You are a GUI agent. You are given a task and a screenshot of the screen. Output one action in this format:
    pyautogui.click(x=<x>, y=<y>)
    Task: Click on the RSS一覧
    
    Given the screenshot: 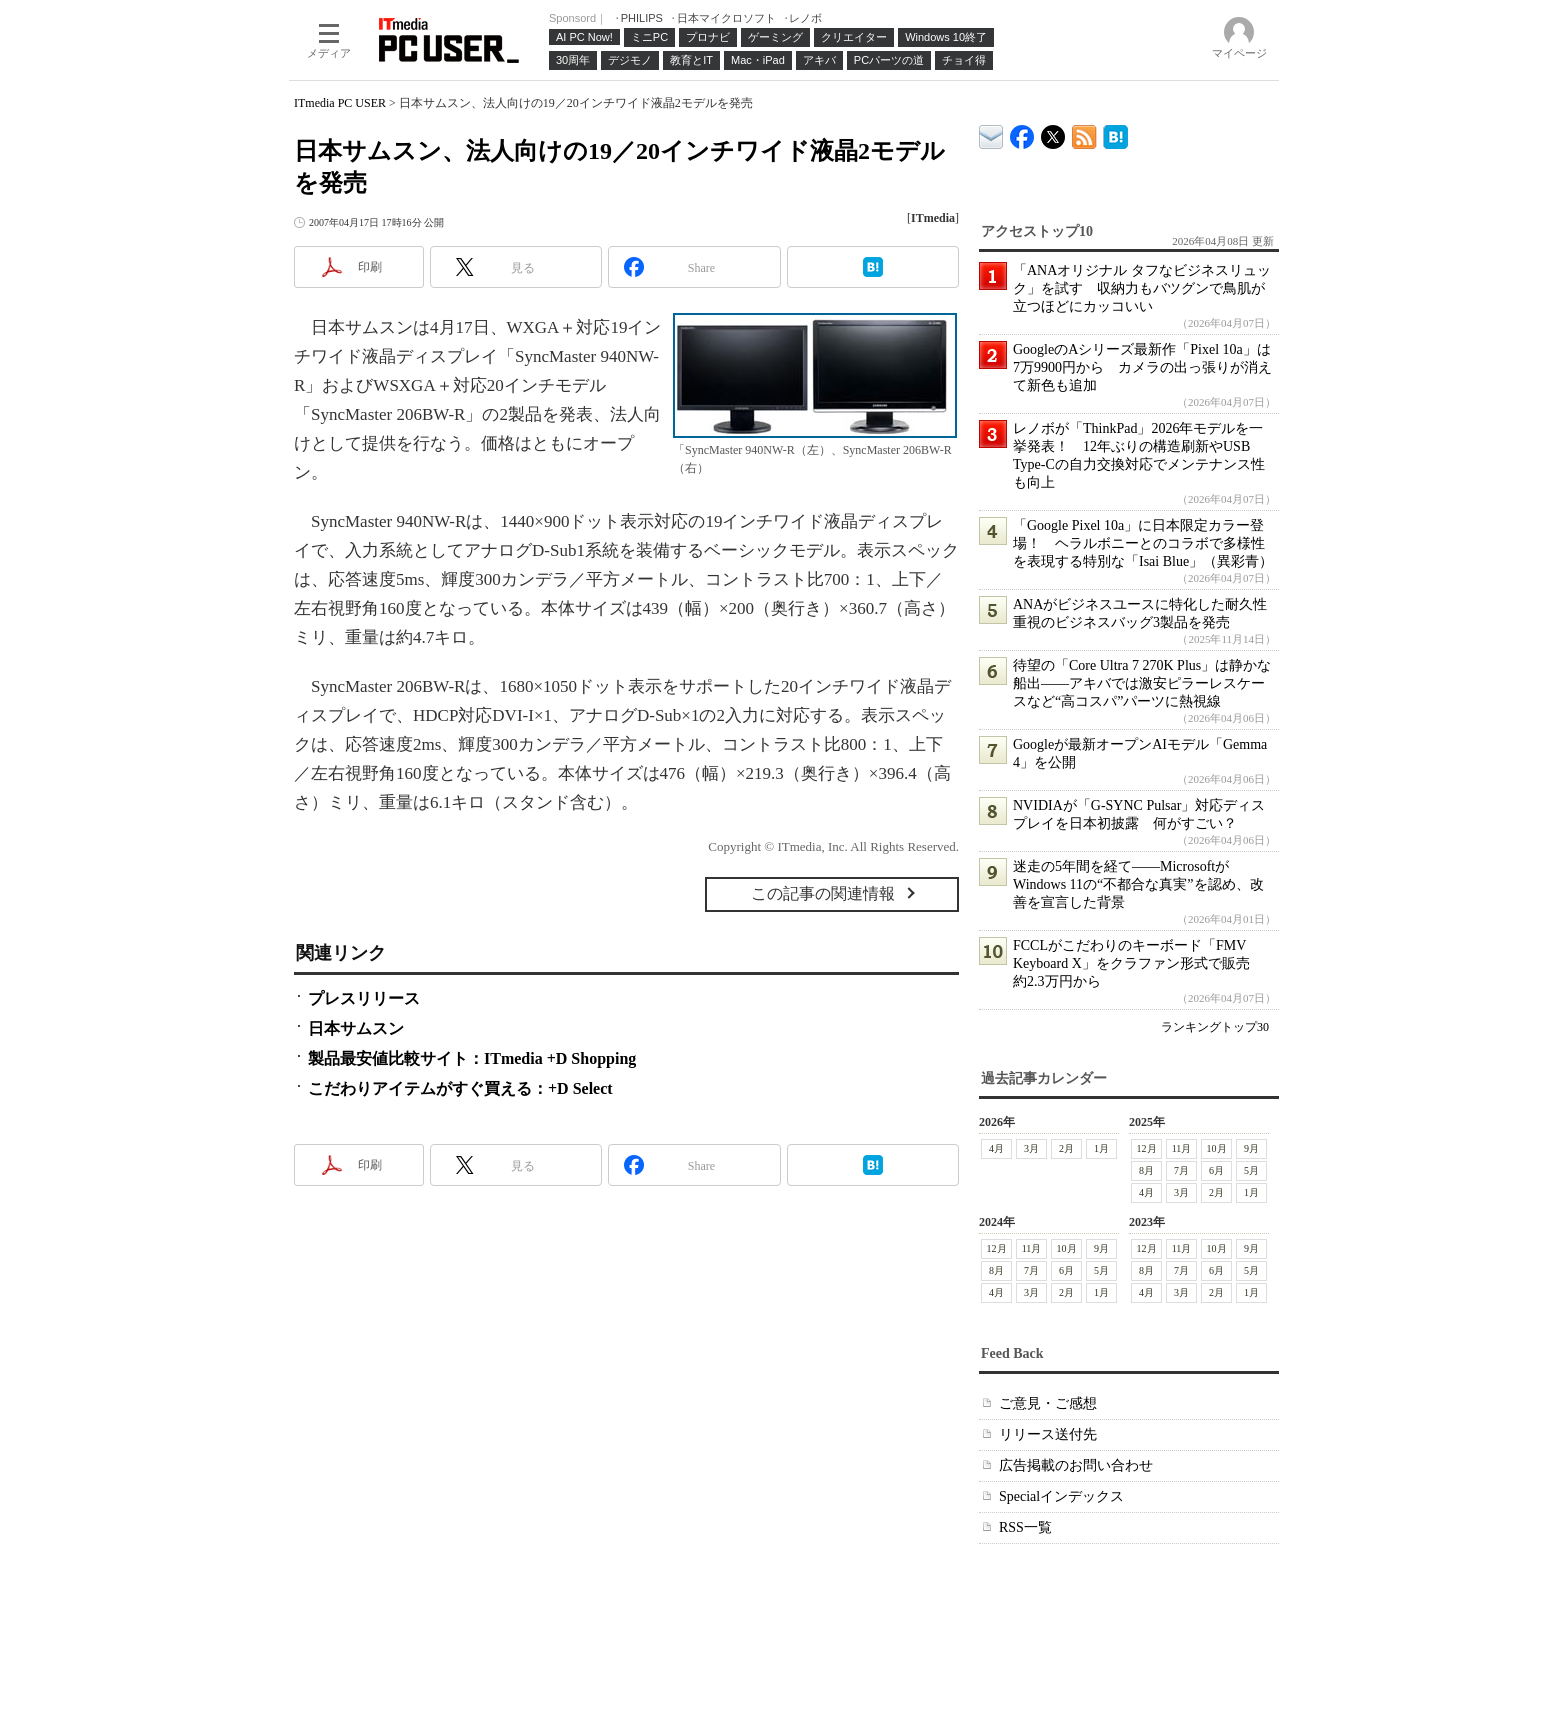 What is the action you would take?
    pyautogui.click(x=1025, y=1527)
    